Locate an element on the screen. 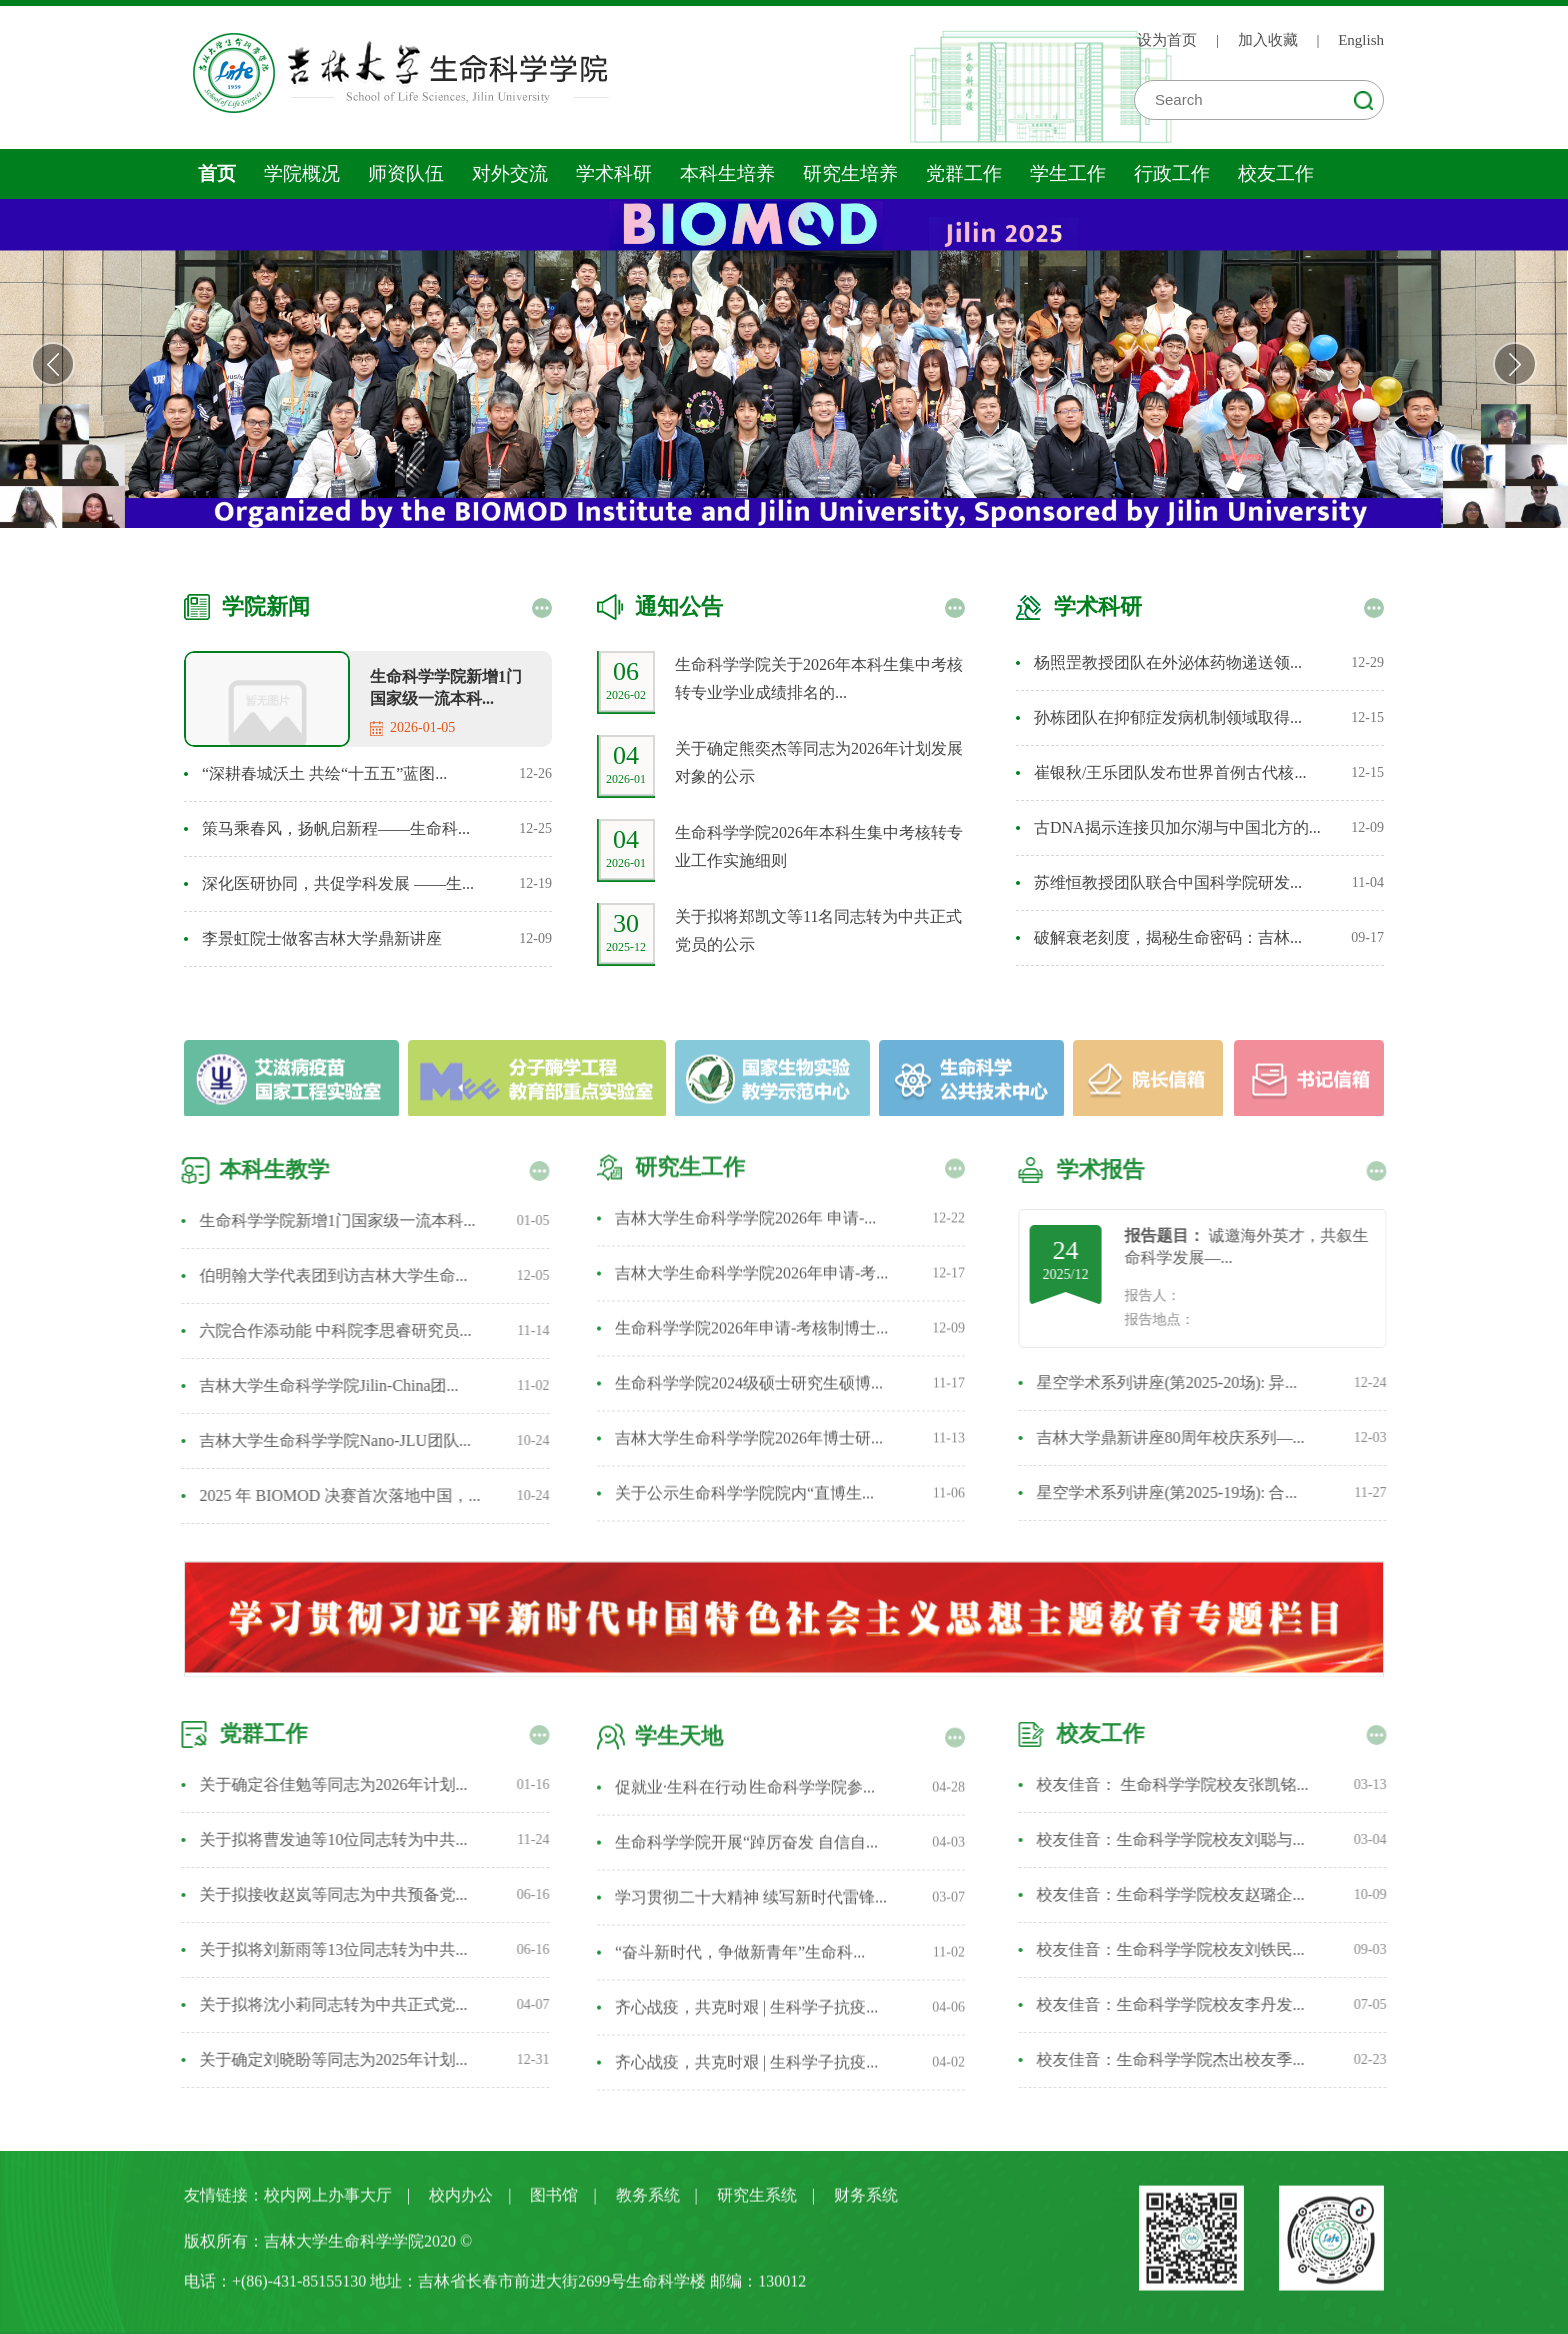 The width and height of the screenshot is (1568, 2334). 校内网上办事大厅 is located at coordinates (328, 2203).